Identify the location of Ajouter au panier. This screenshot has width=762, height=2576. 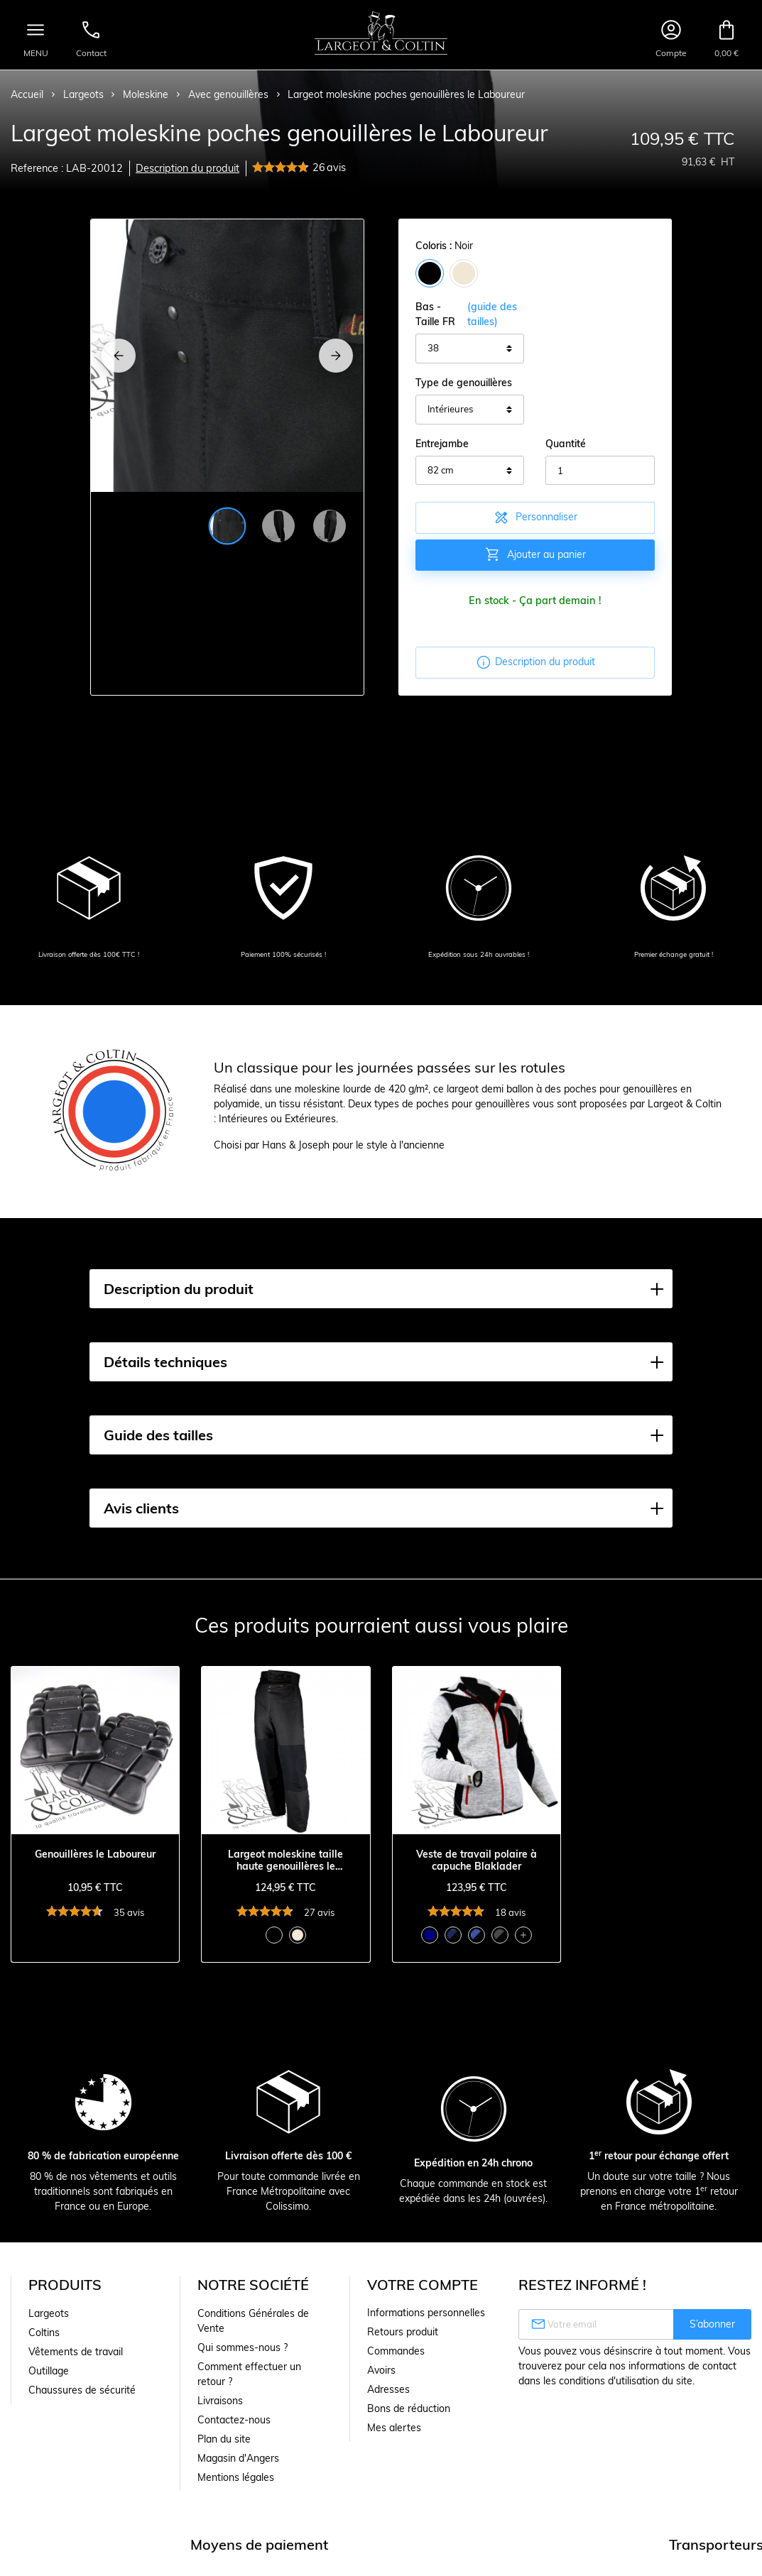
(535, 554).